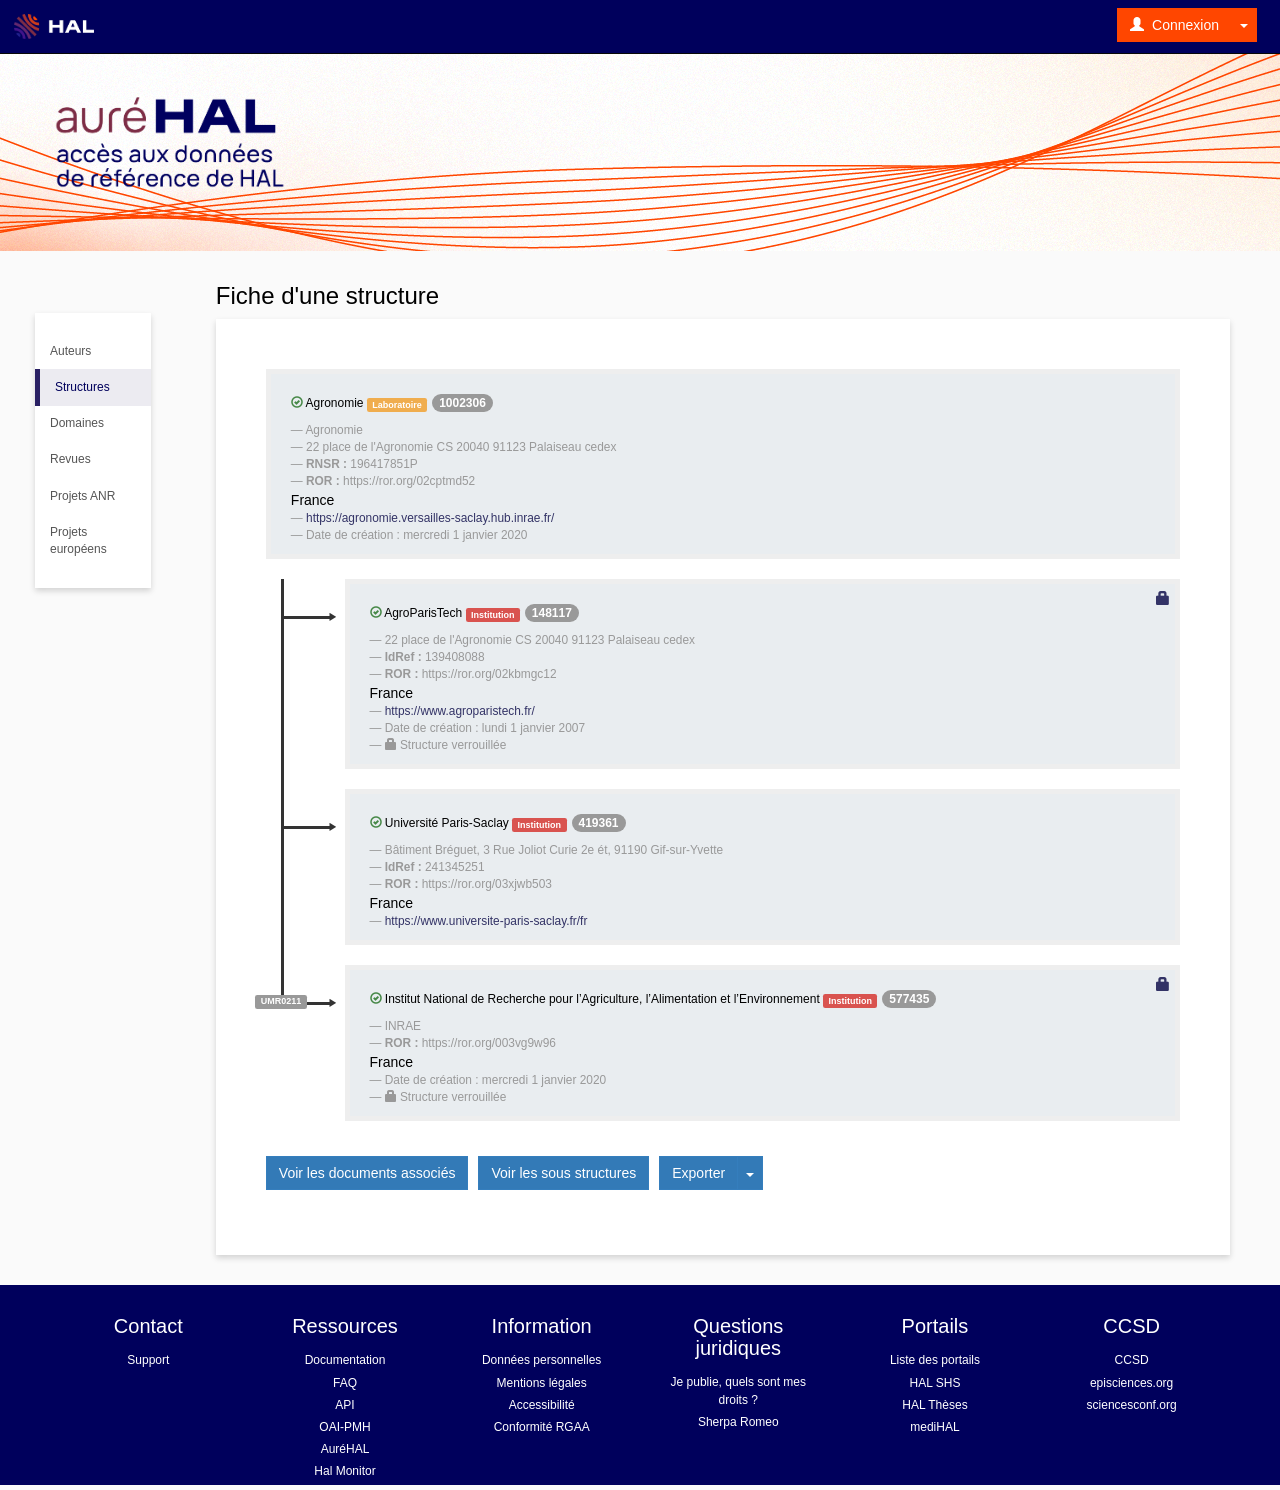 The height and width of the screenshot is (1490, 1280). I want to click on Voir les sous structures, so click(563, 1173).